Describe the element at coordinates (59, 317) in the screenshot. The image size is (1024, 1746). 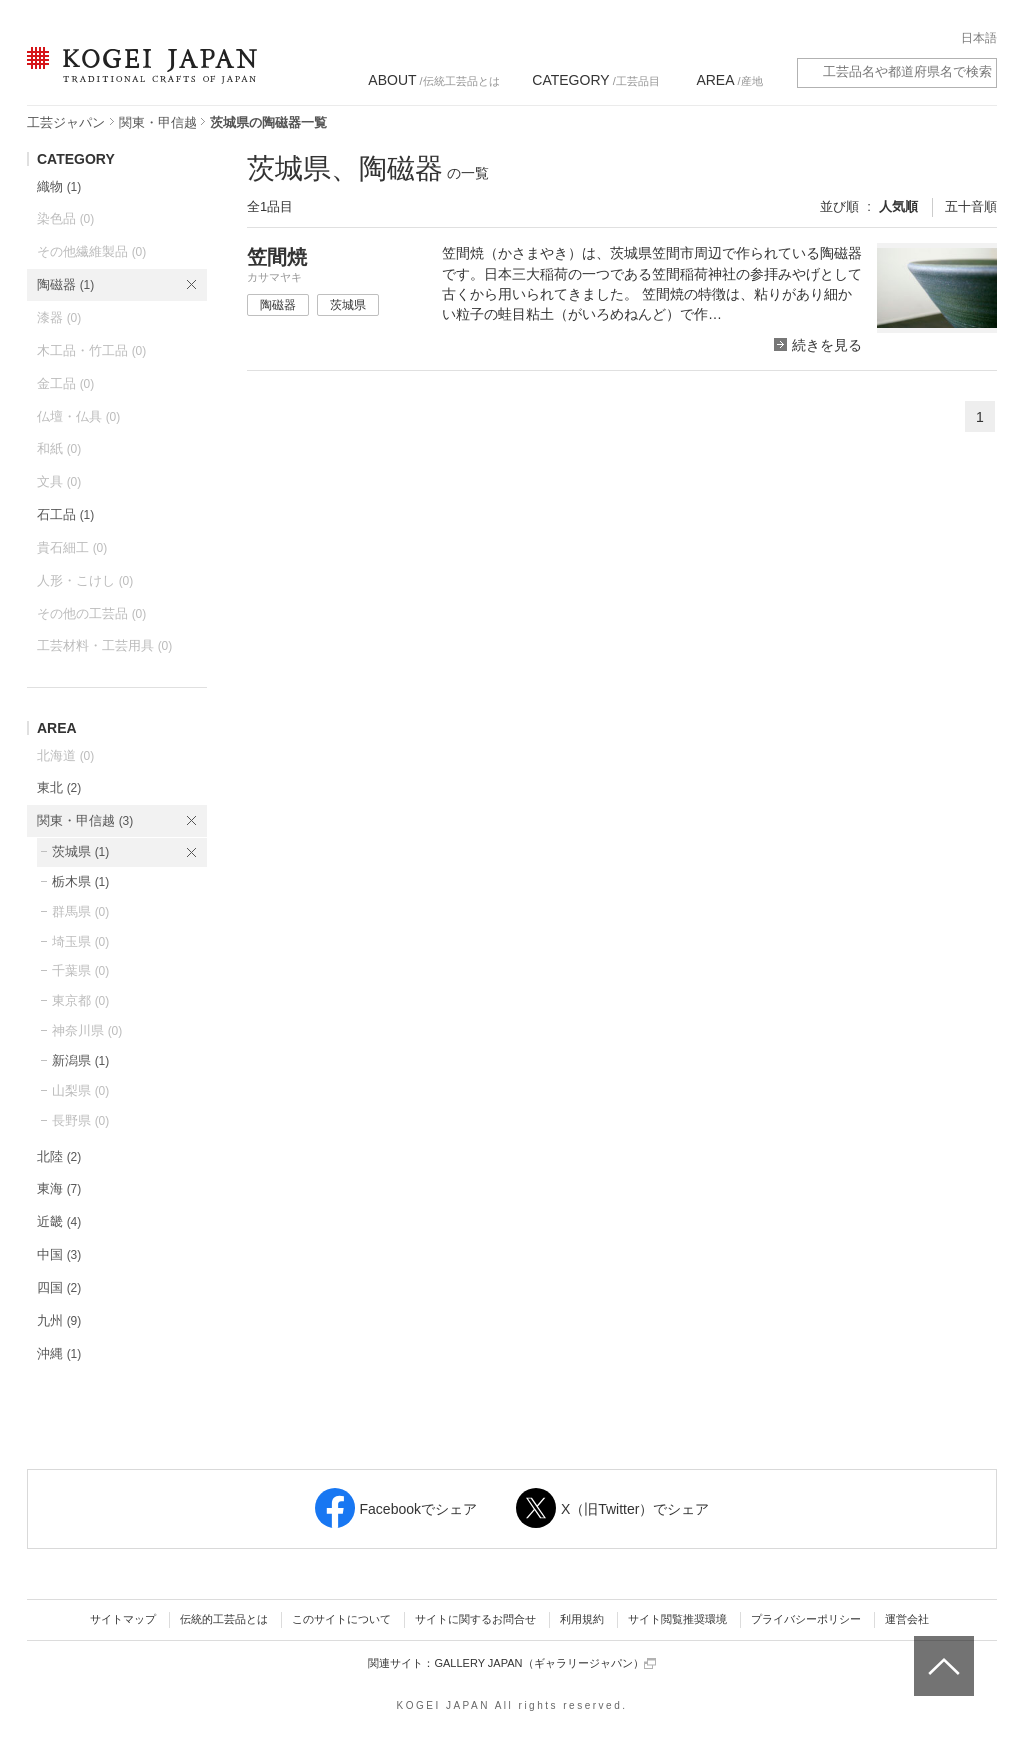
I see `漆器` at that location.